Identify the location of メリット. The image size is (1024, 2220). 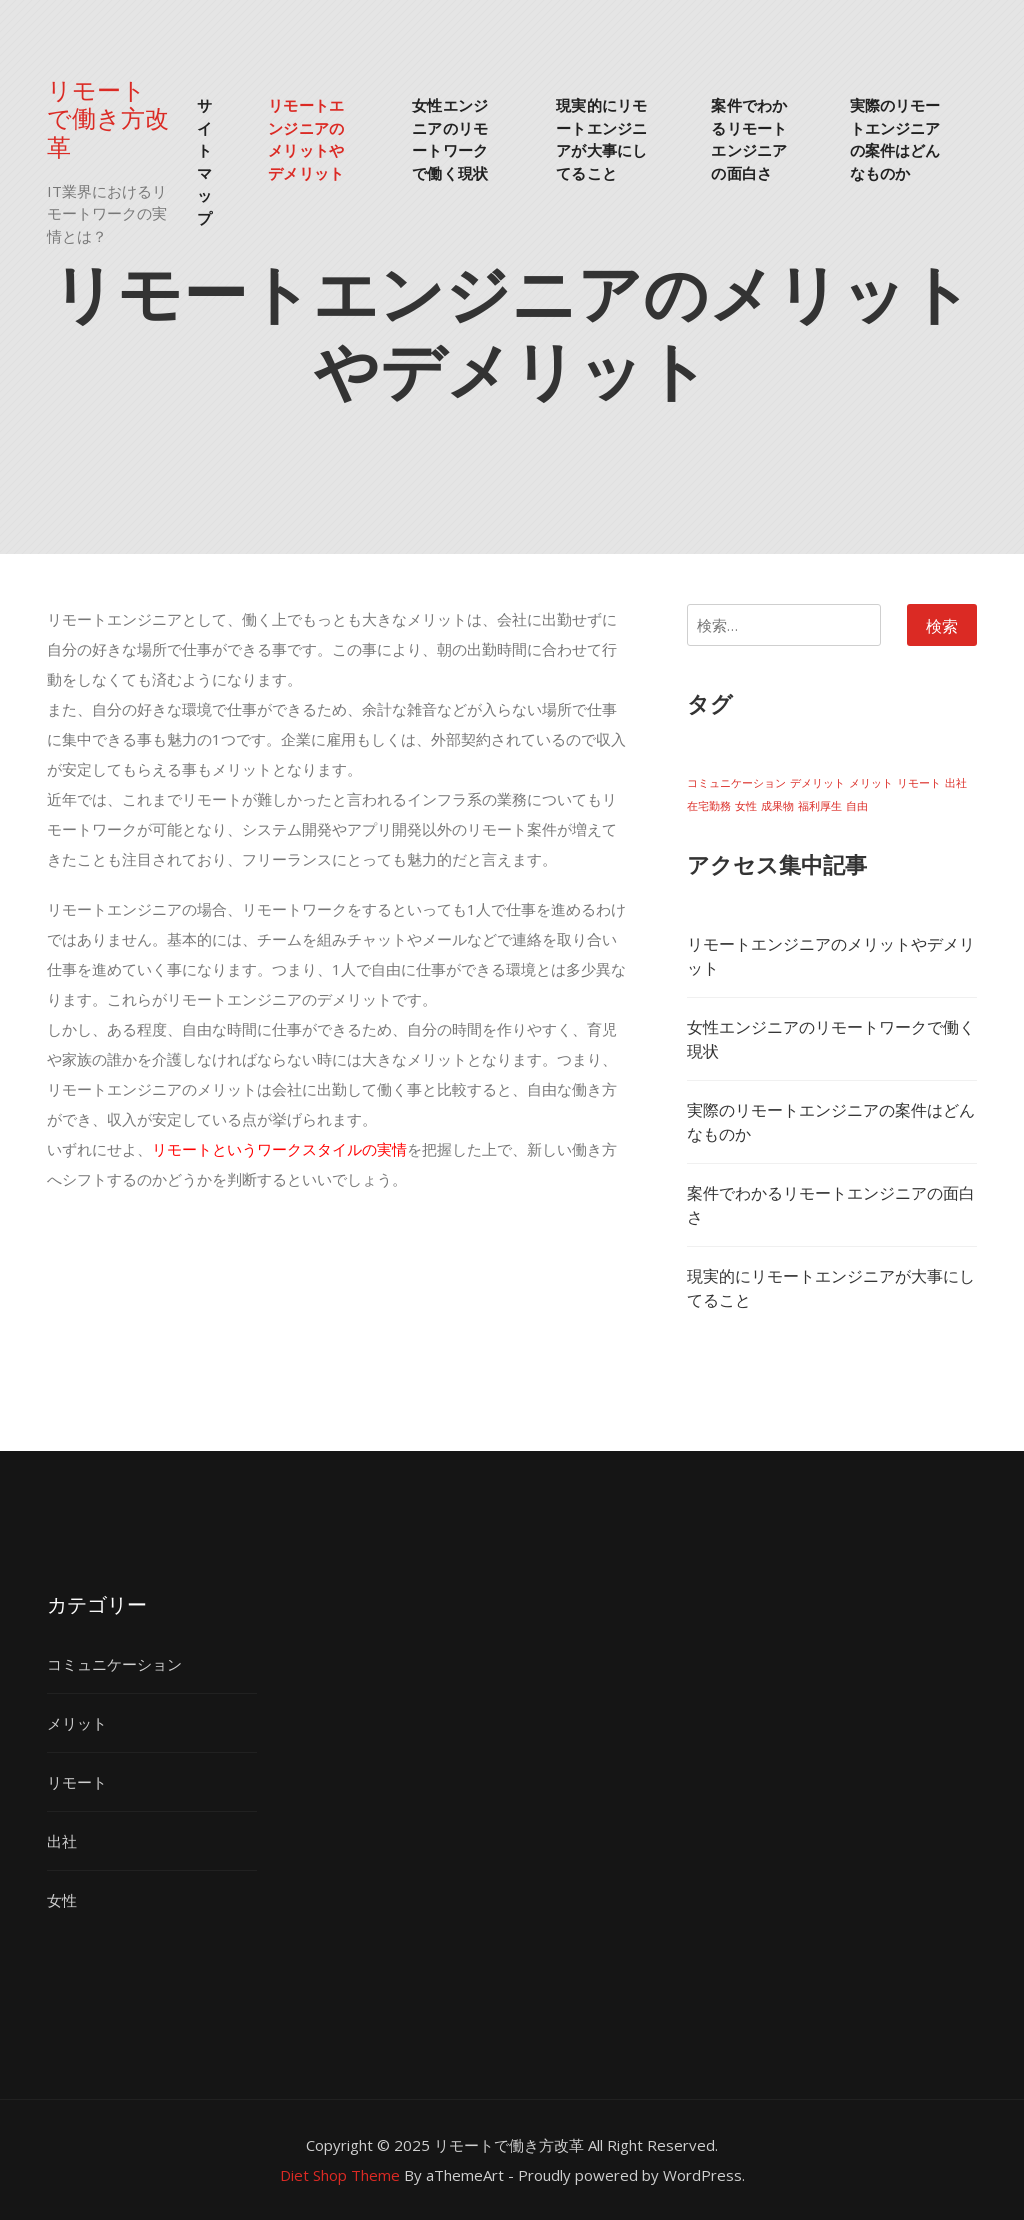
(77, 1723).